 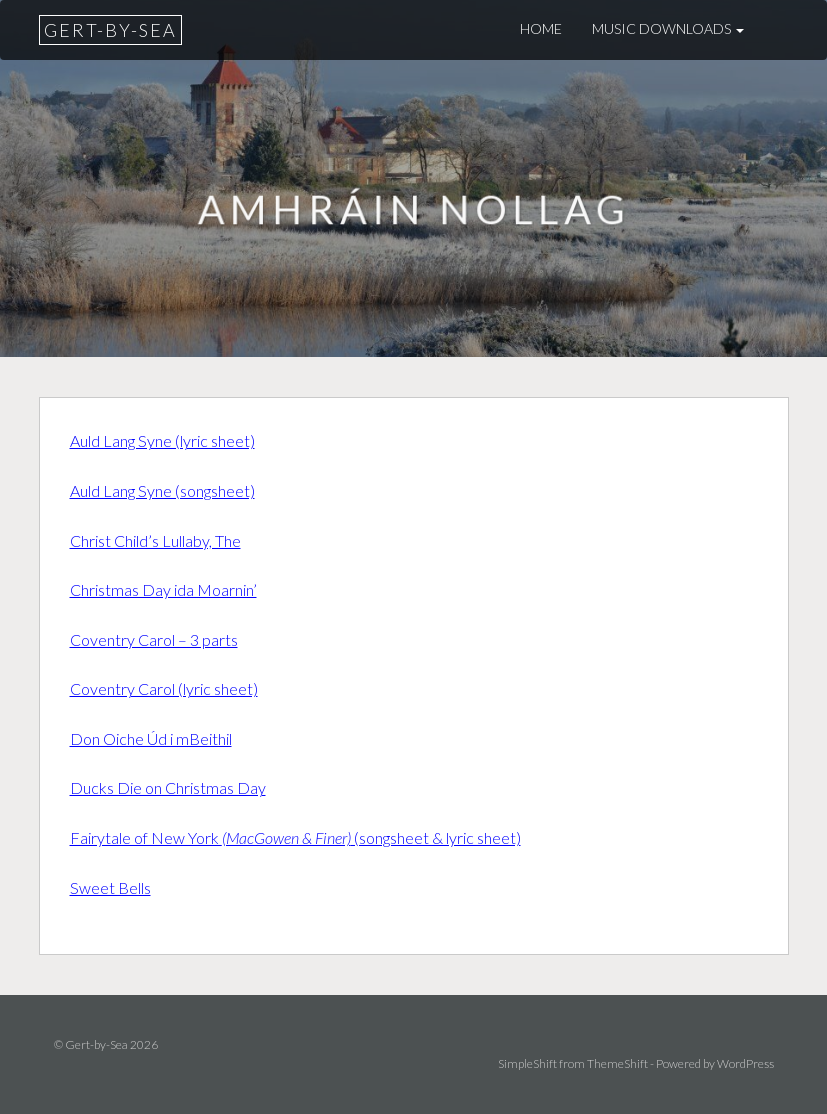 What do you see at coordinates (668, 28) in the screenshot?
I see `Music downloads` at bounding box center [668, 28].